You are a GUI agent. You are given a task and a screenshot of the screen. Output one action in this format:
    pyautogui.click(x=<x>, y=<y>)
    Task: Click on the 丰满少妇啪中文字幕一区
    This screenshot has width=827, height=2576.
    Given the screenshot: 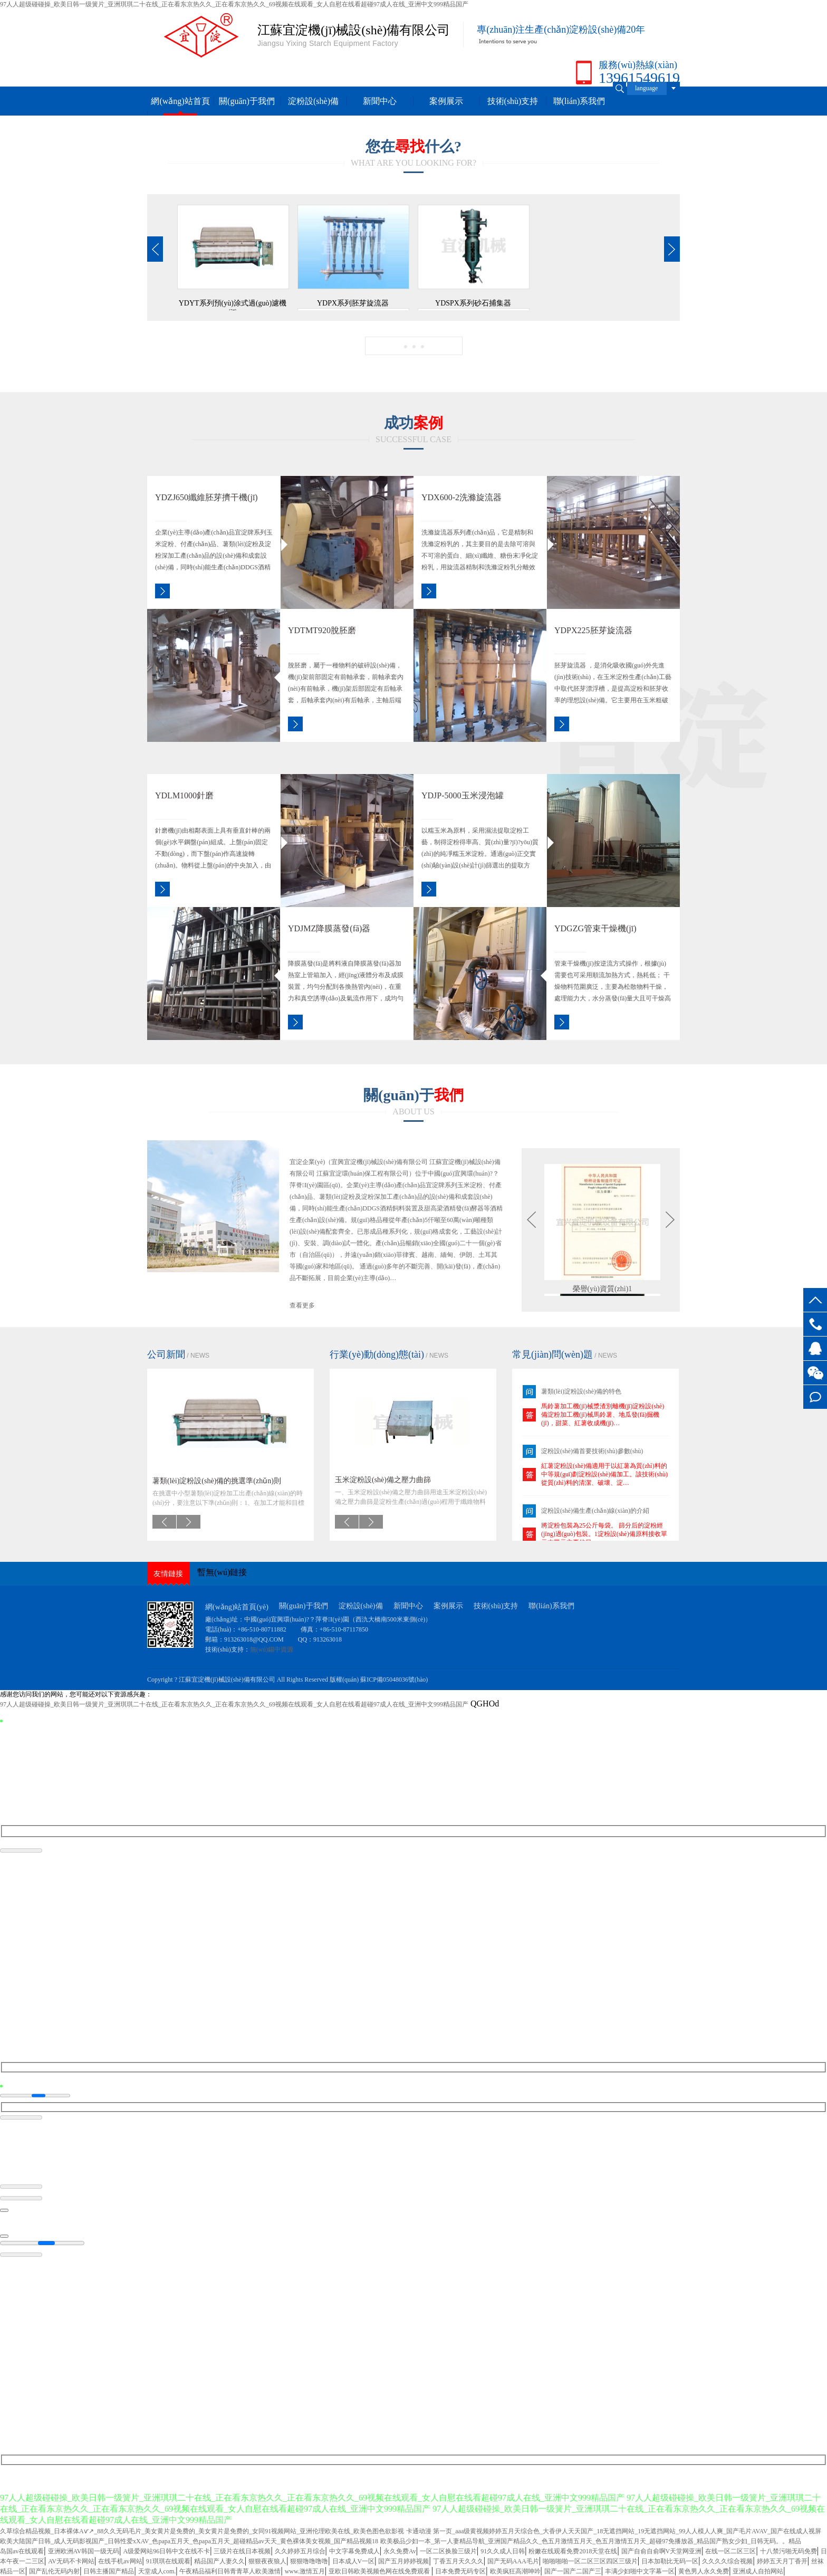 What is the action you would take?
    pyautogui.click(x=640, y=2571)
    